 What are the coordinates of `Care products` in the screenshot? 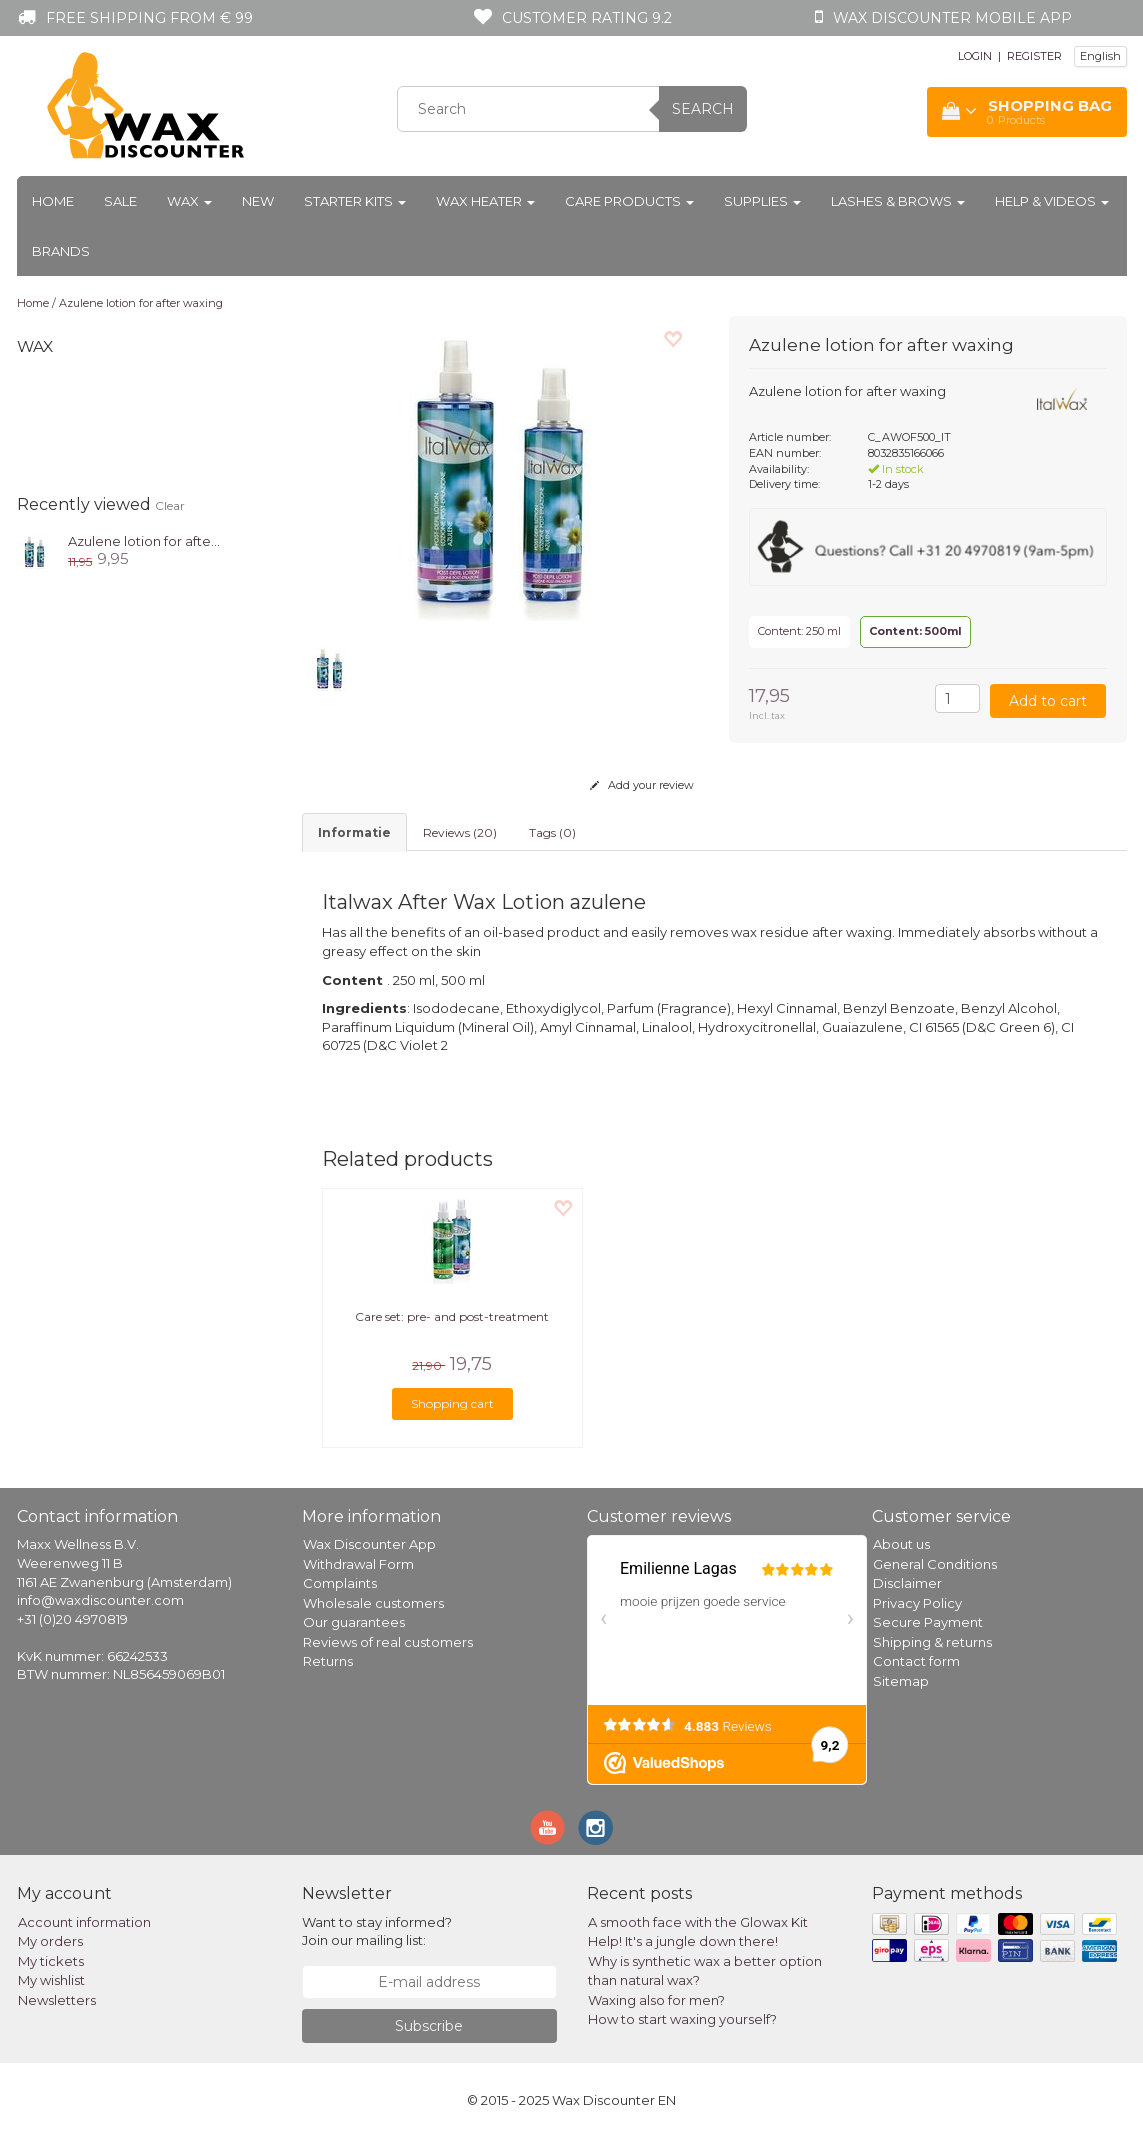 It's located at (629, 201).